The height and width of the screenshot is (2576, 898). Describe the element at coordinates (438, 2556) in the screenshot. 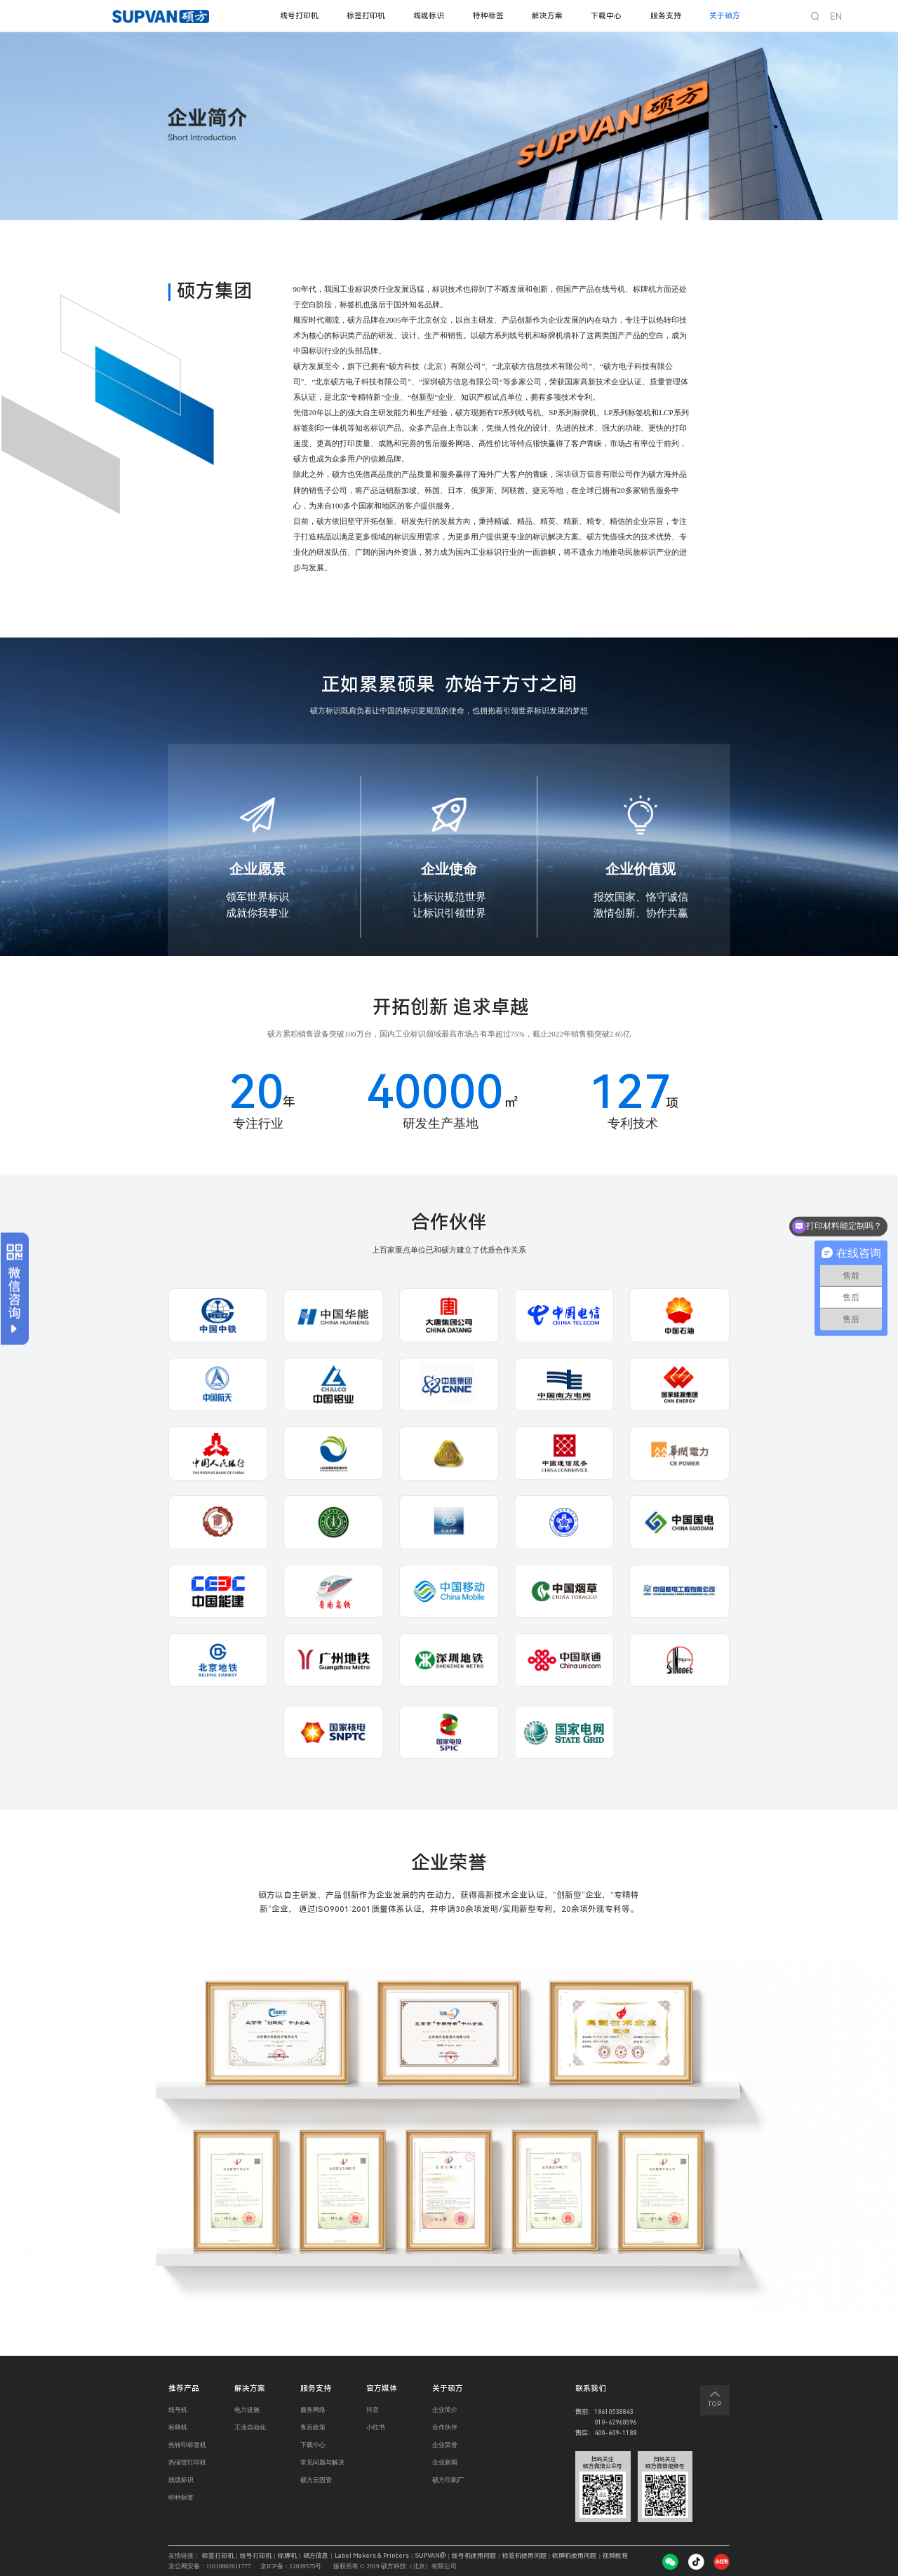

I see `SUPVAN@` at that location.